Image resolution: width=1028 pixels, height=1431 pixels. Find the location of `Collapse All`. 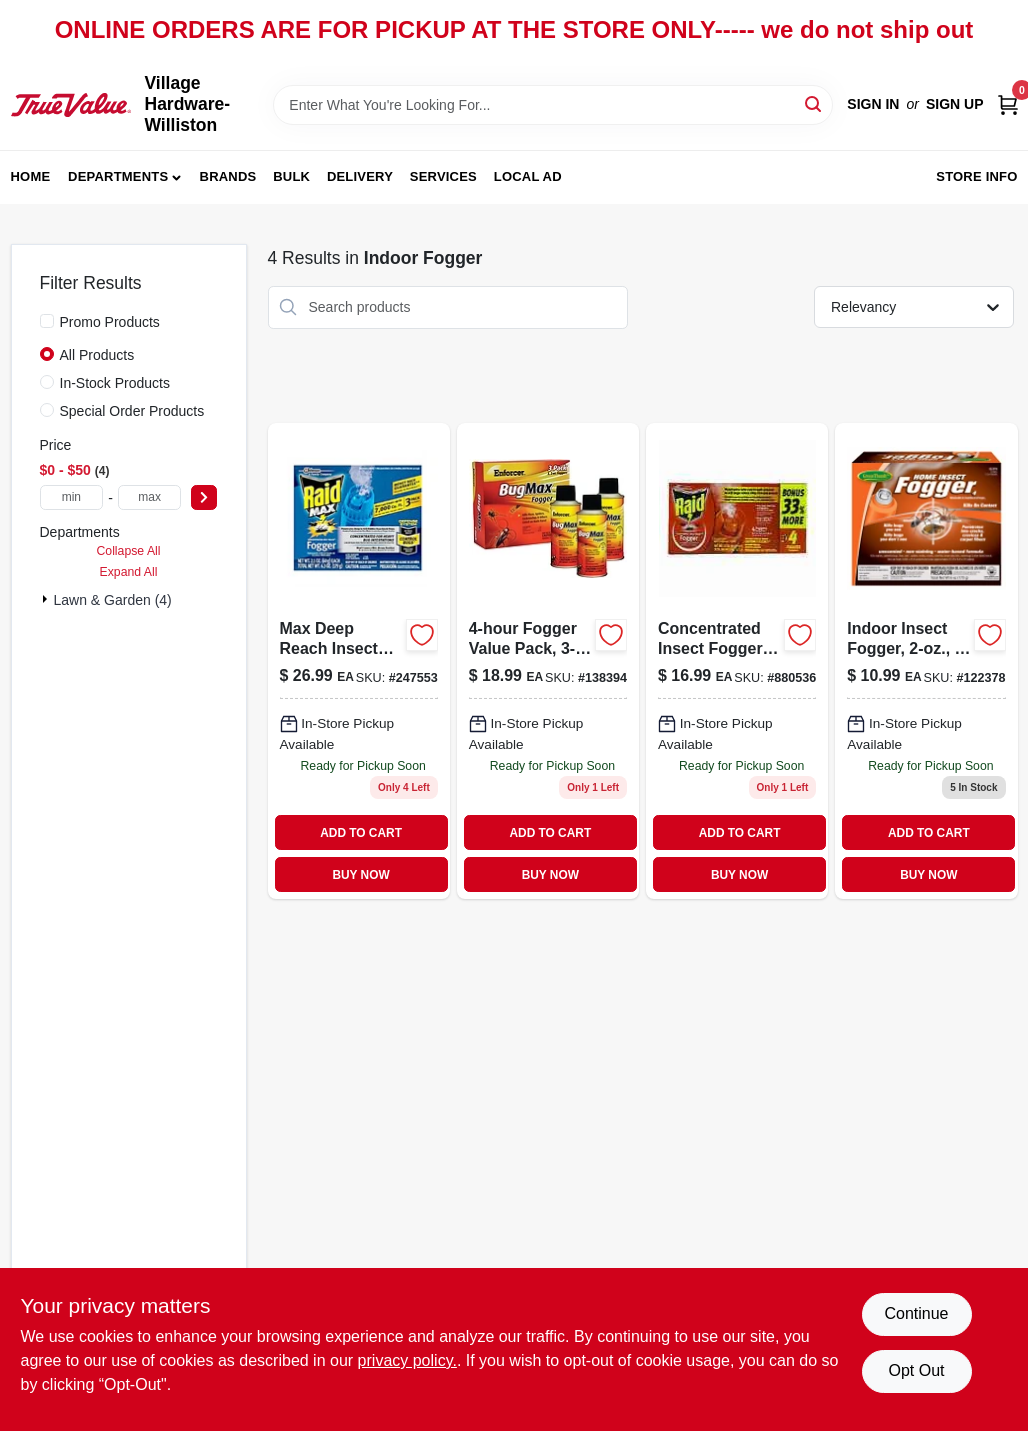

Collapse All is located at coordinates (128, 551).